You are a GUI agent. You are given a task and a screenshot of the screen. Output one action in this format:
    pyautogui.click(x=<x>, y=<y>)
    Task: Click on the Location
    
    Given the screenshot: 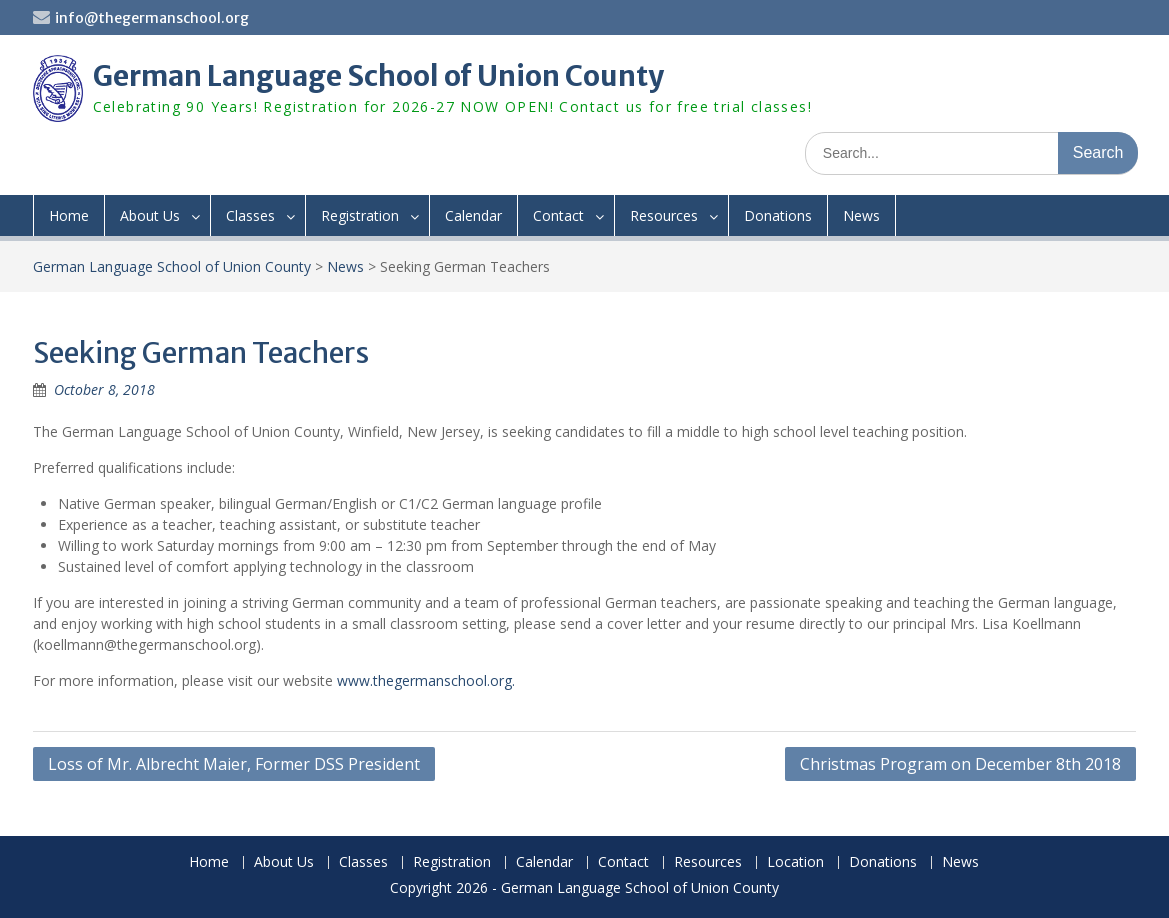 What is the action you would take?
    pyautogui.click(x=795, y=862)
    